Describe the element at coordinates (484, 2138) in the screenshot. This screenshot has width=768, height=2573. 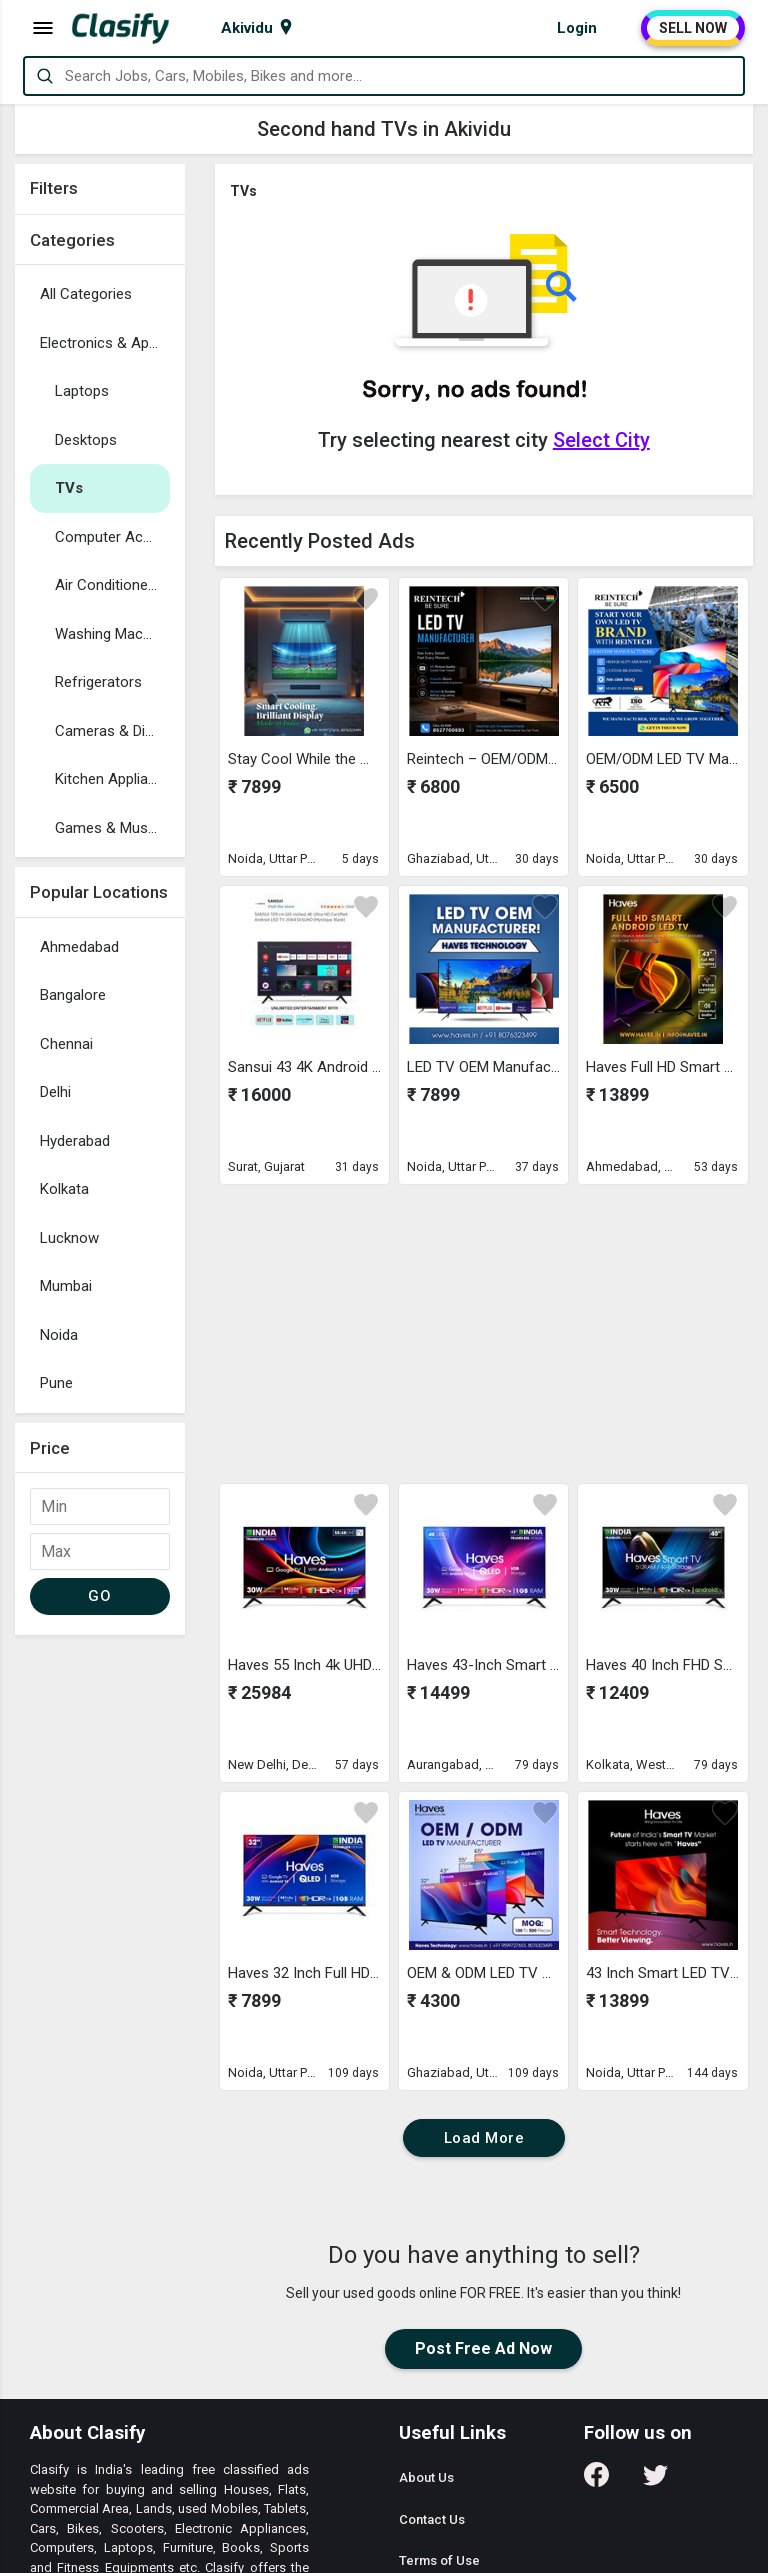
I see `Load More` at that location.